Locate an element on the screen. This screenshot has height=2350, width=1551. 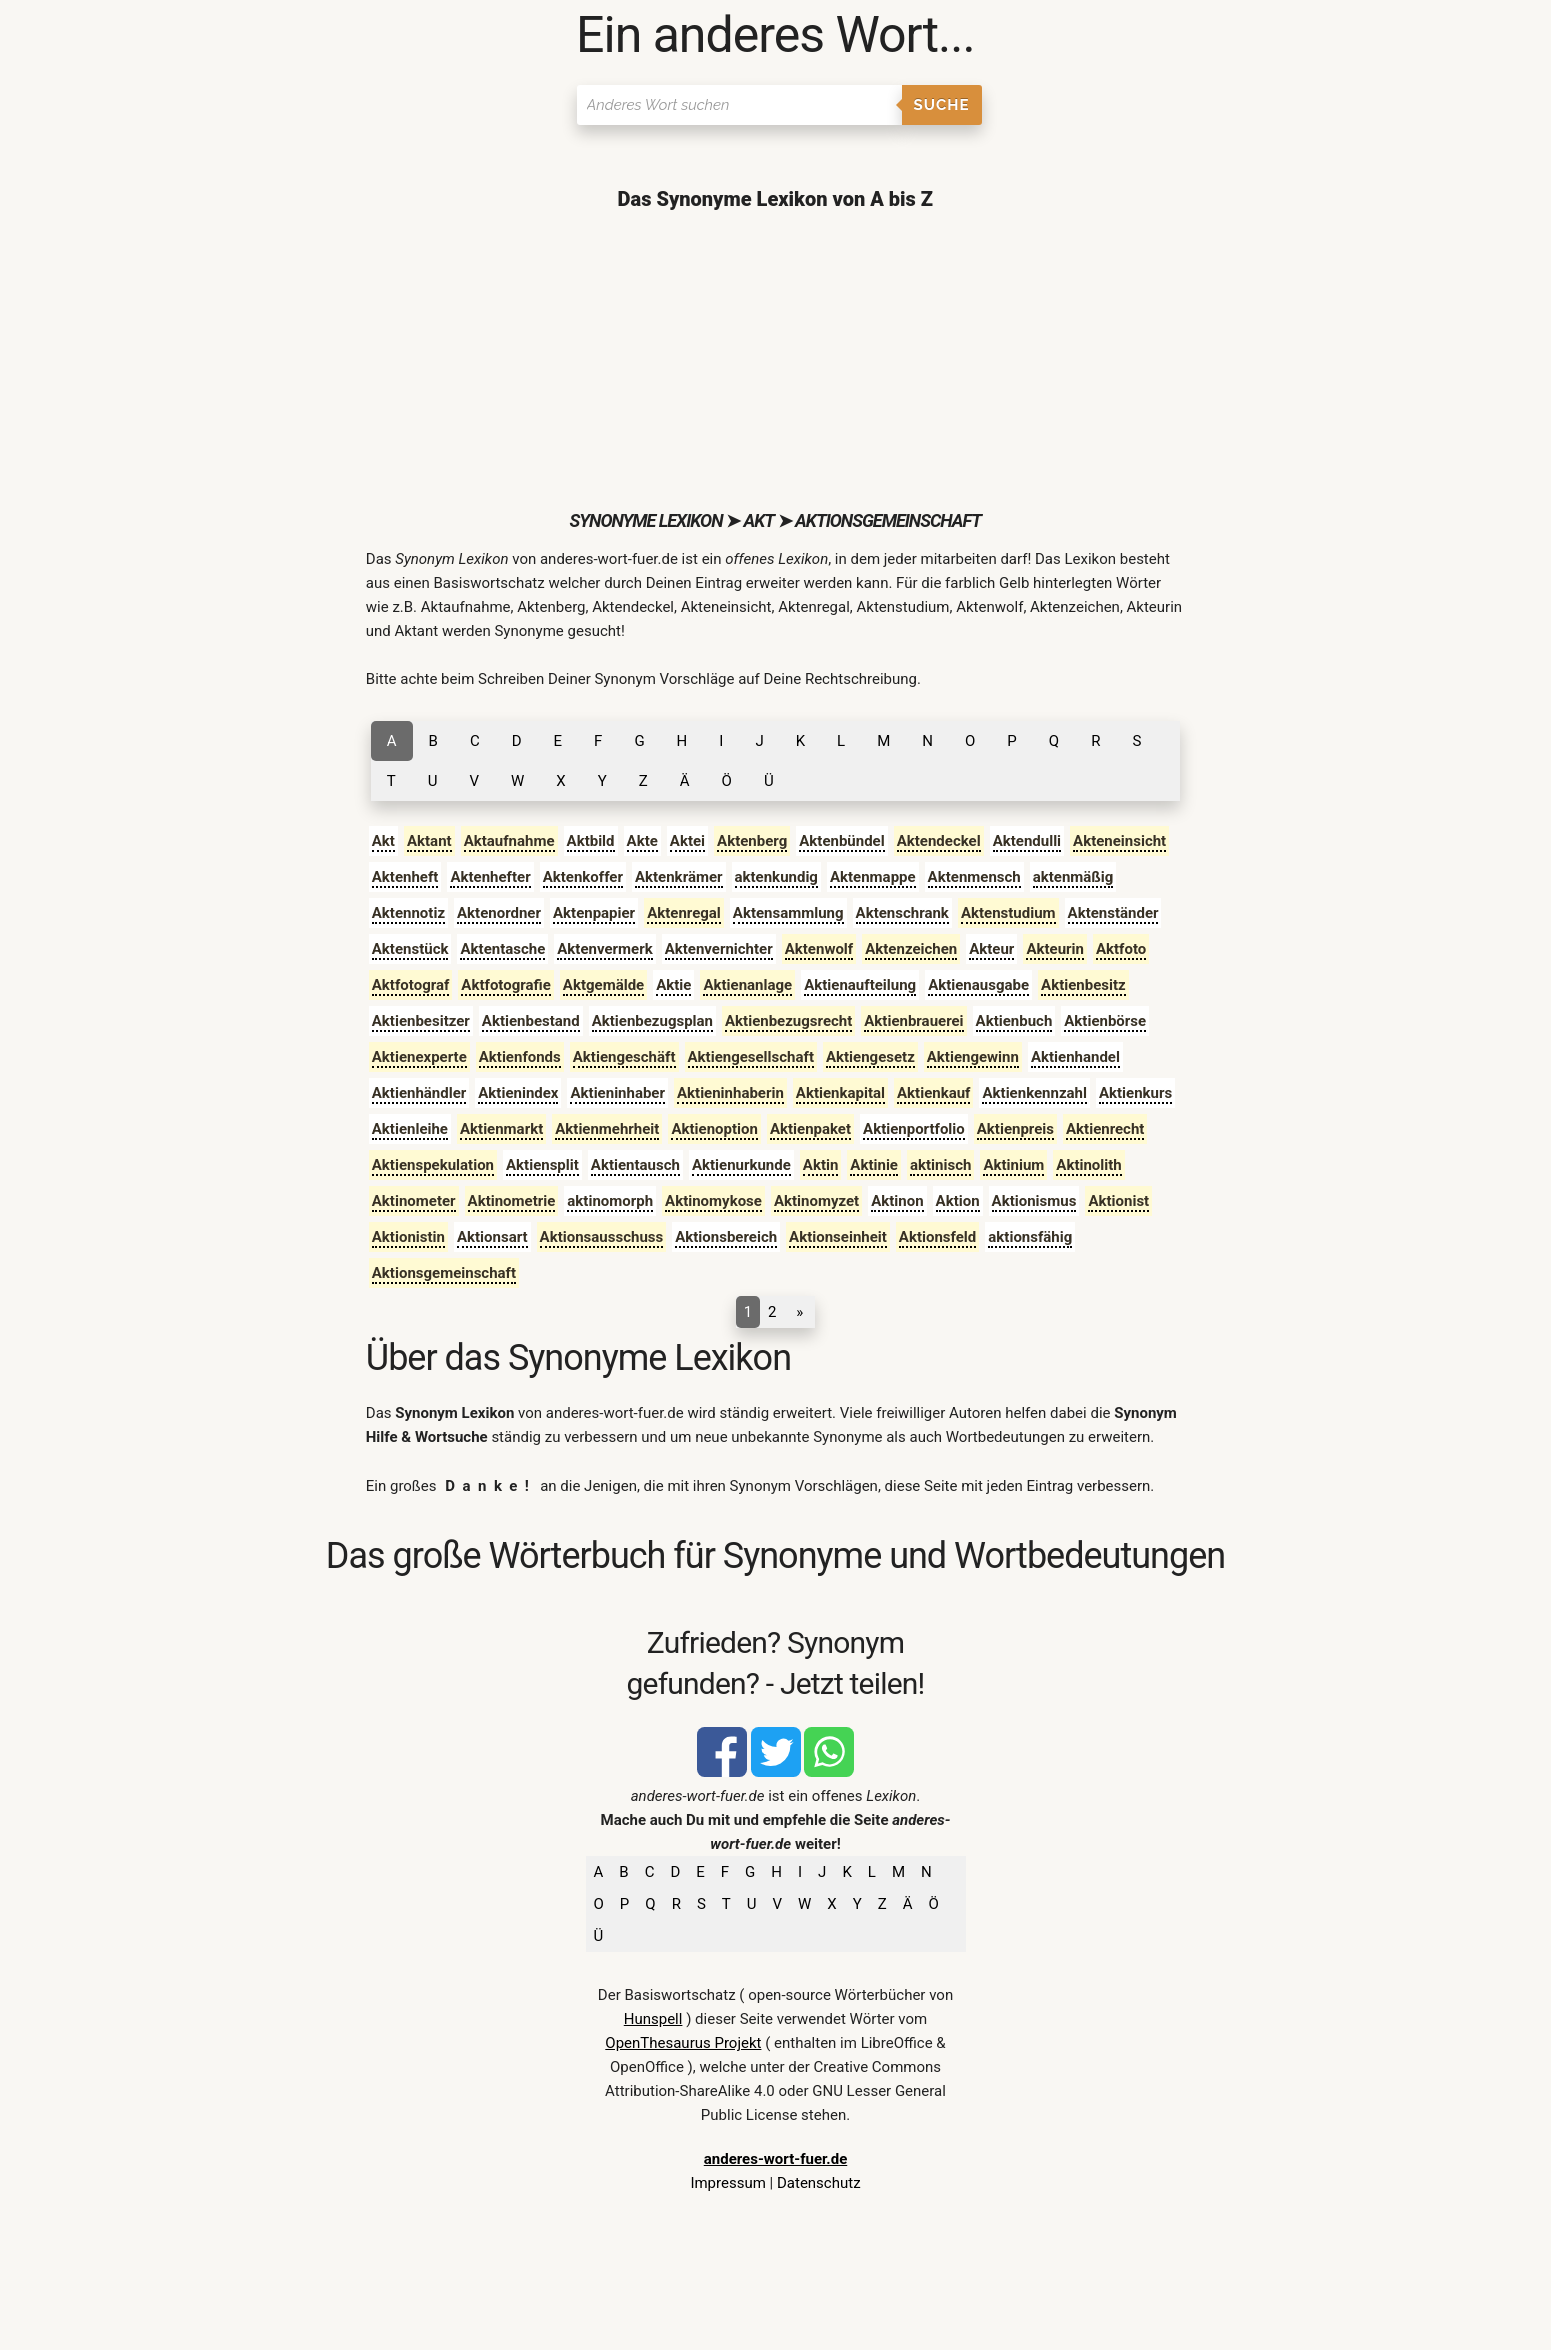
Aktienbesitz is located at coordinates (1083, 985).